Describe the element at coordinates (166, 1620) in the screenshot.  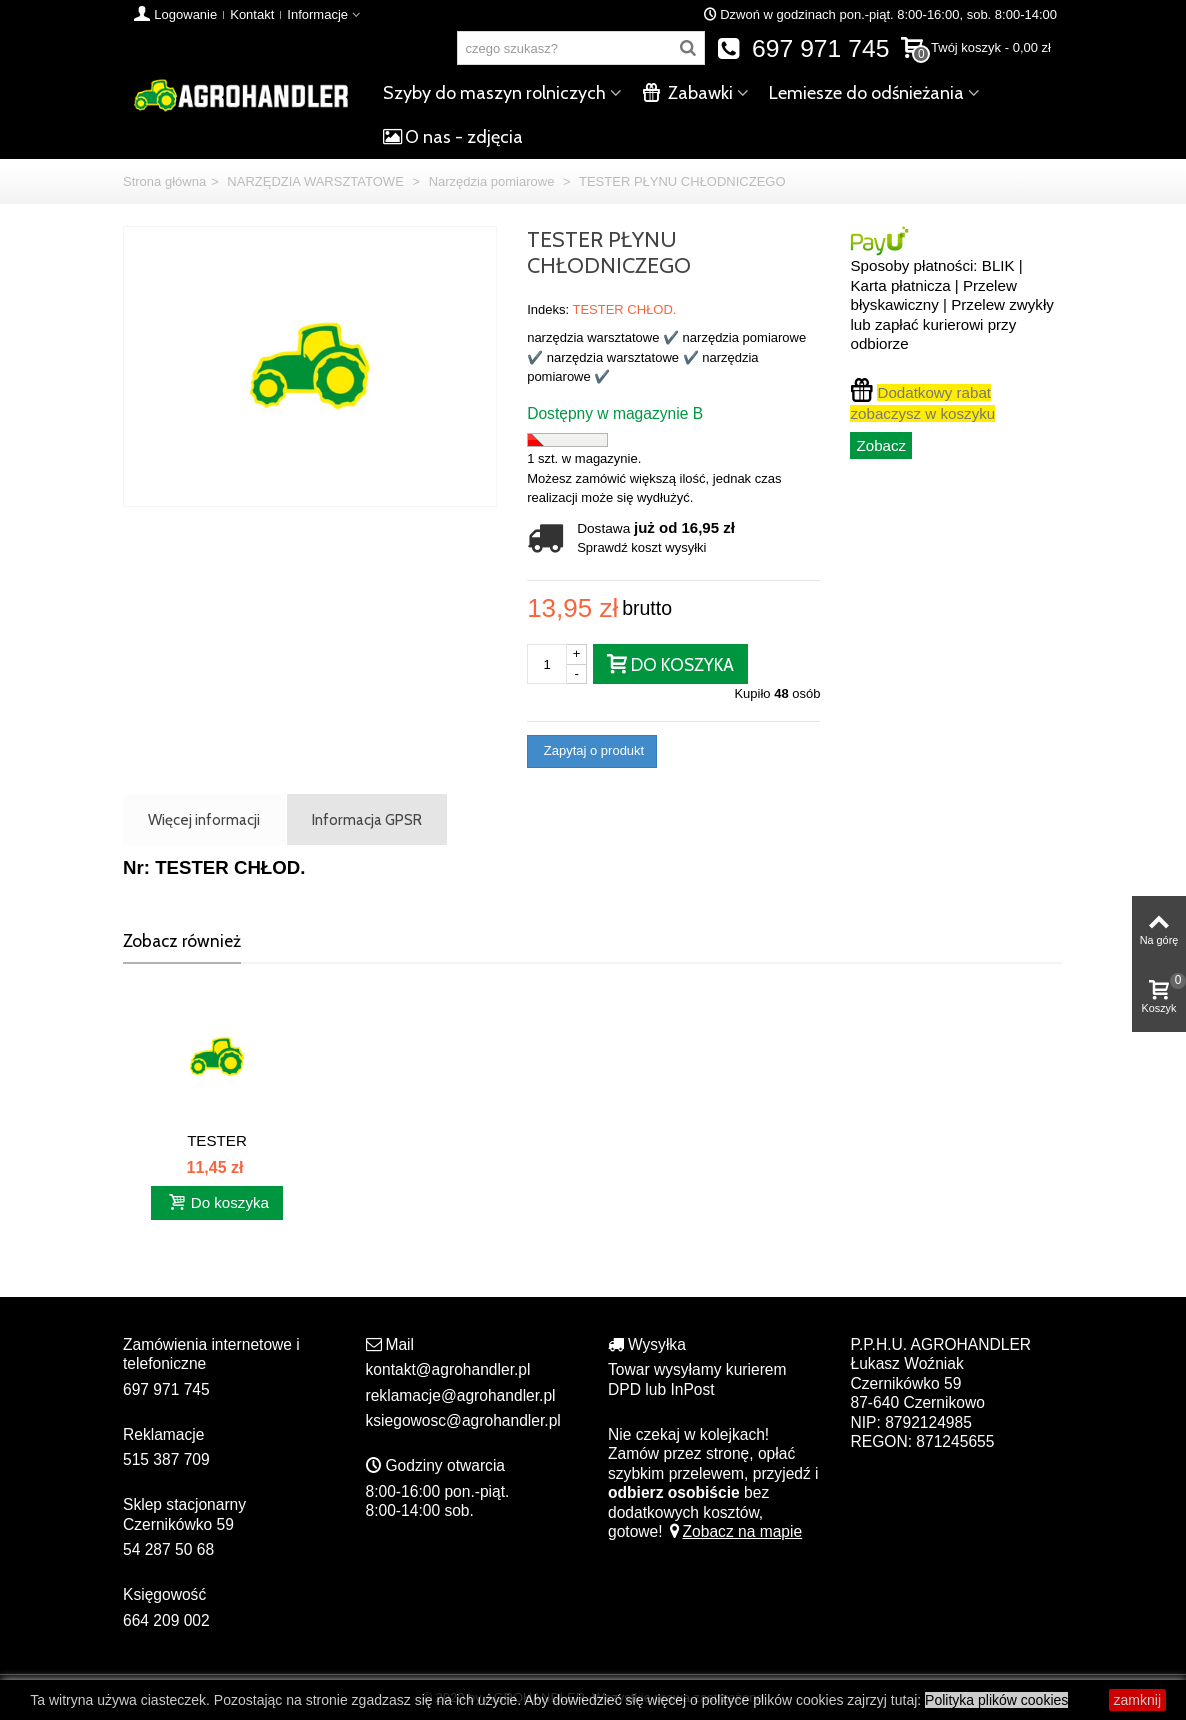
I see `664 209 002` at that location.